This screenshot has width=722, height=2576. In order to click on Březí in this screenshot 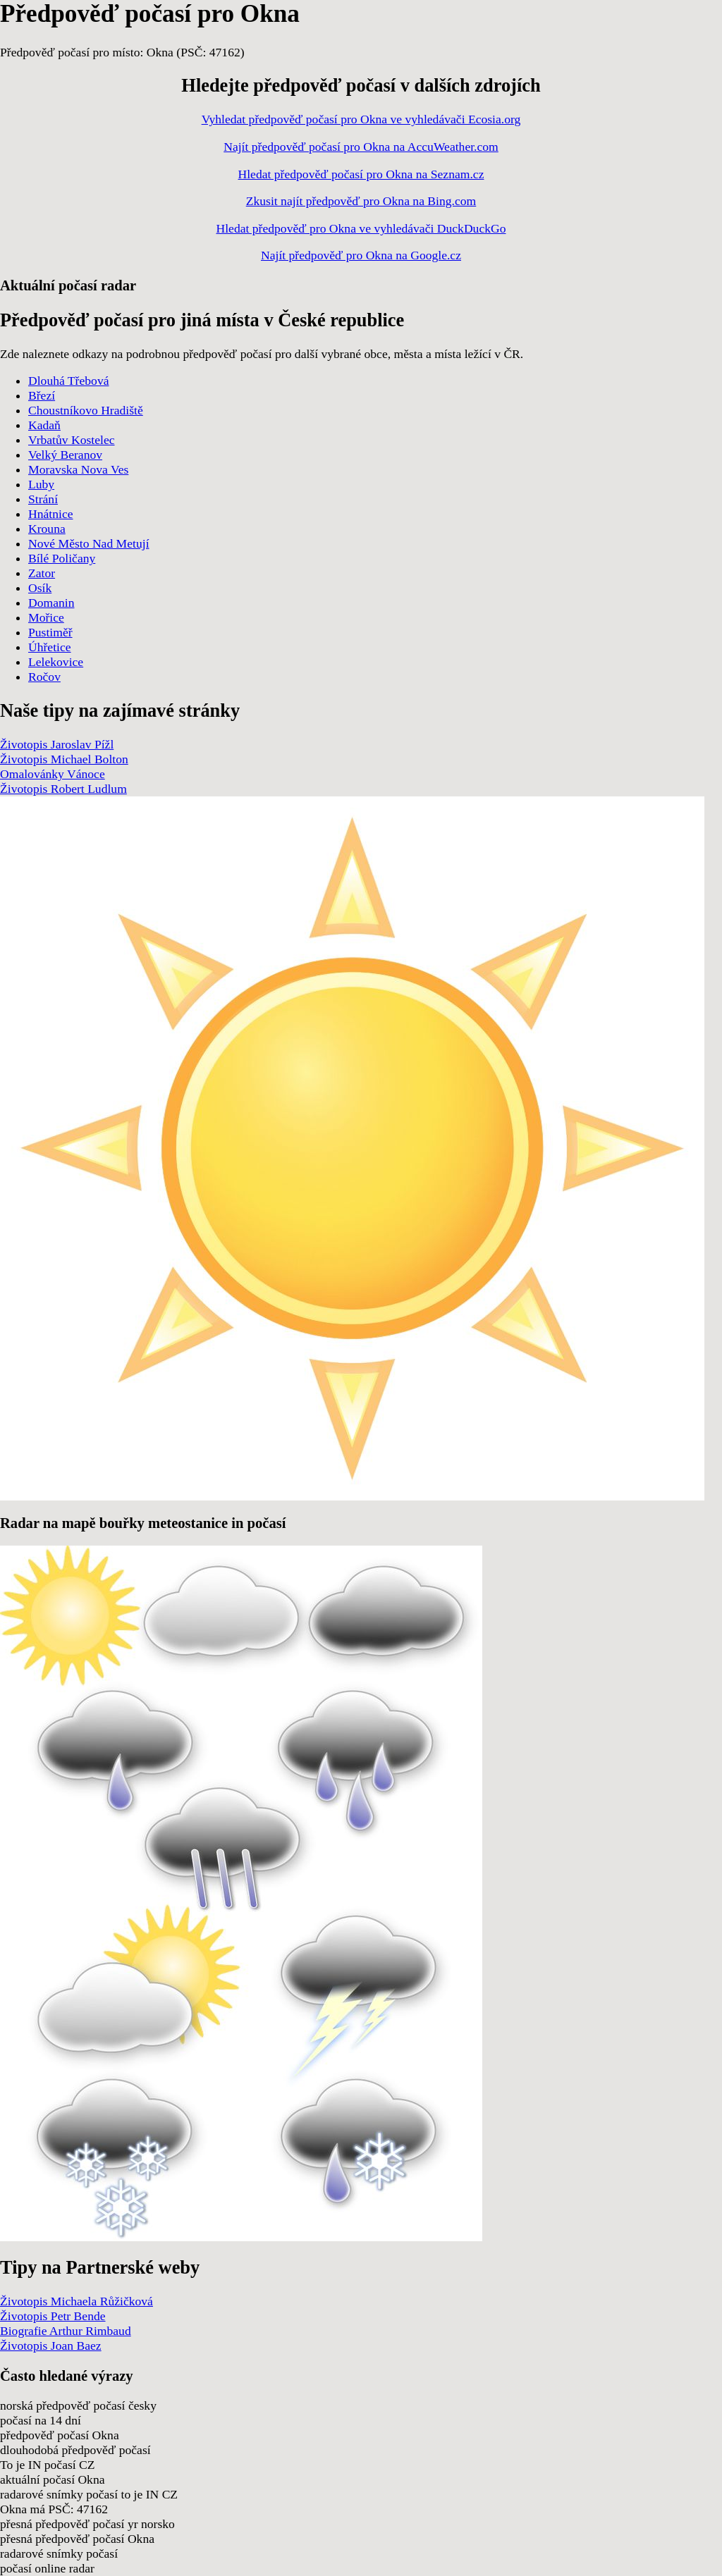, I will do `click(41, 395)`.